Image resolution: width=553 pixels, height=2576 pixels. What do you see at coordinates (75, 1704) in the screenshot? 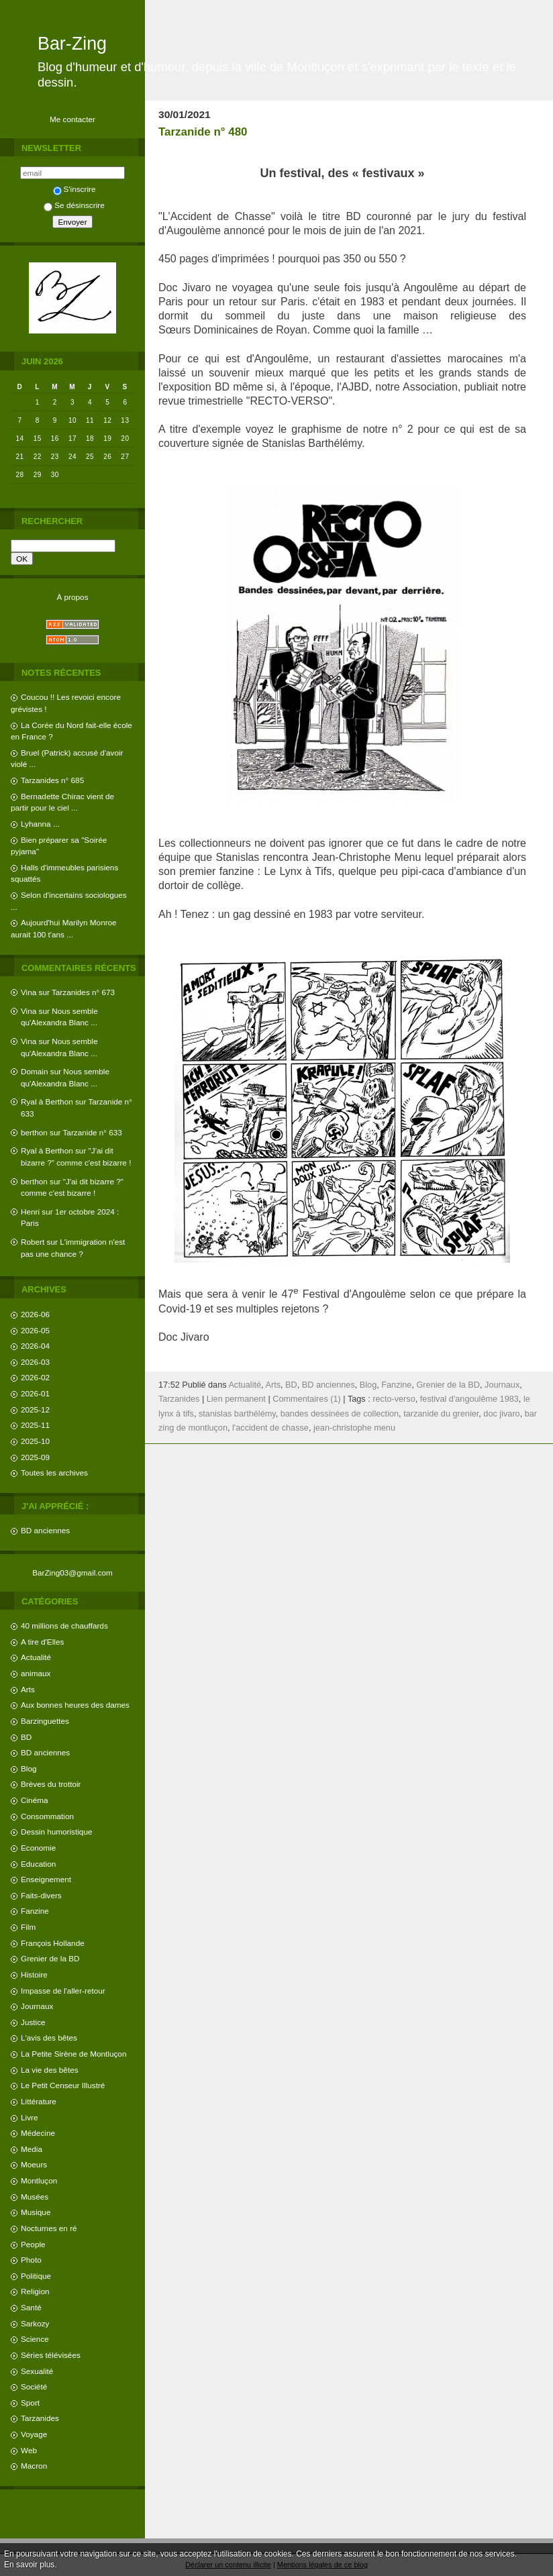
I see `Aux bonnes heures des dames` at bounding box center [75, 1704].